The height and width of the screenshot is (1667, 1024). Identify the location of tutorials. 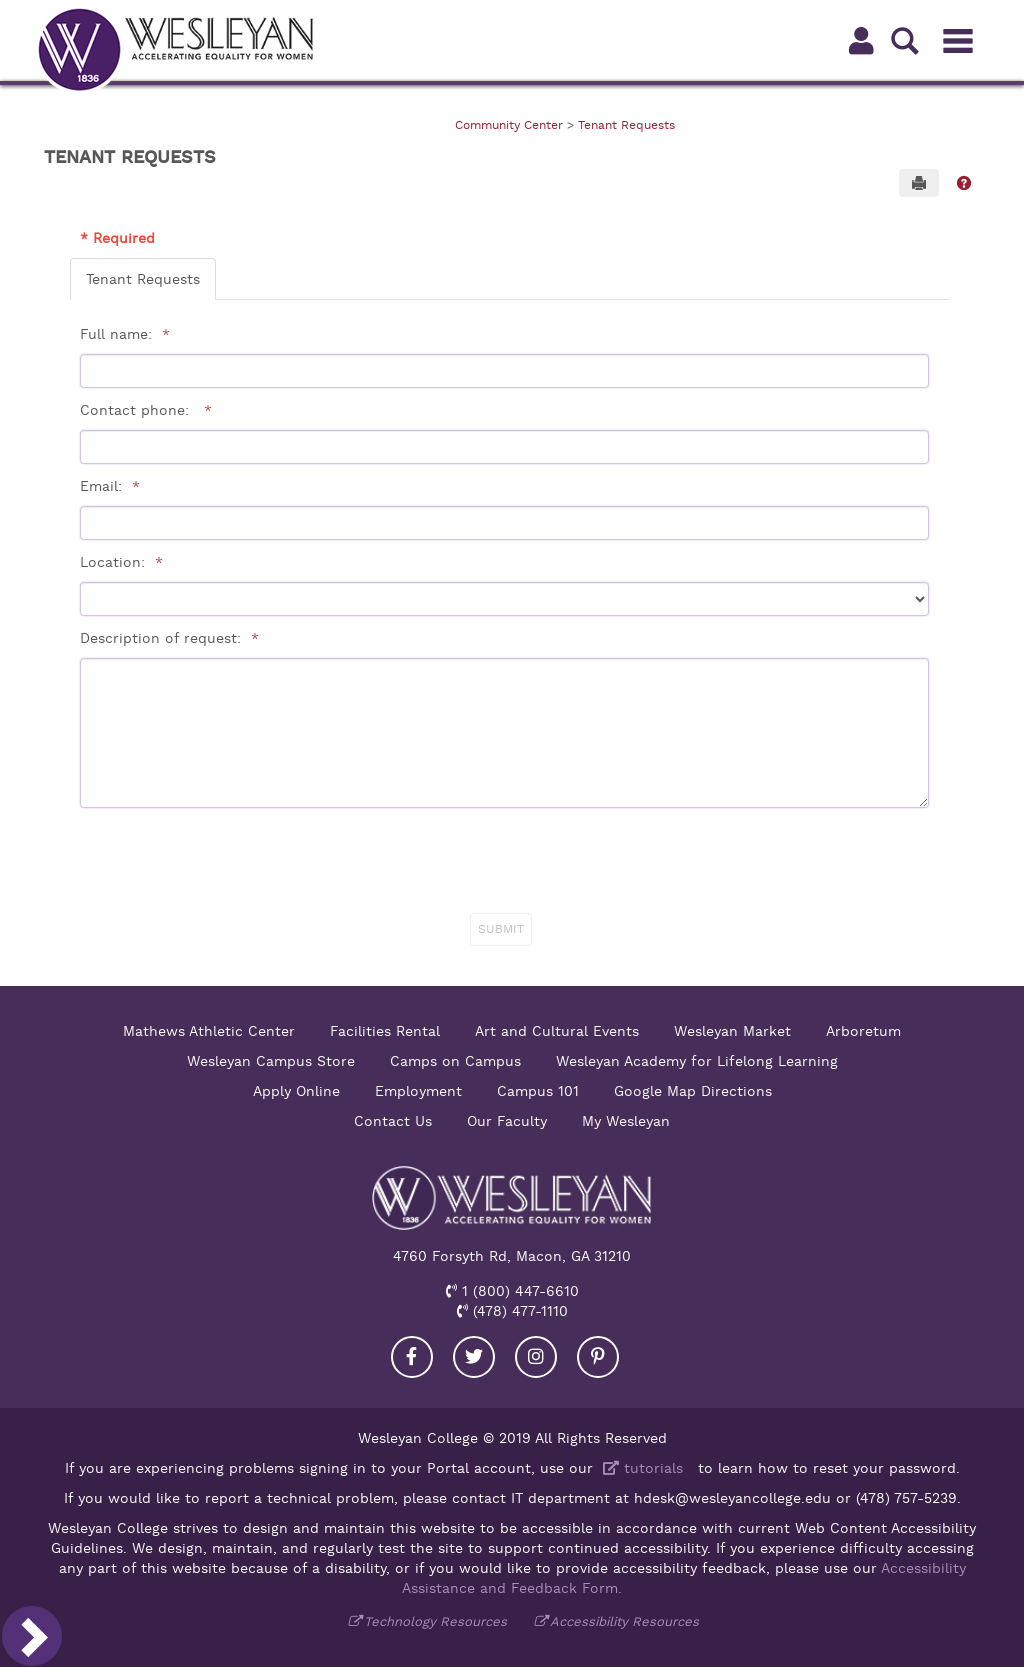
(640, 1468).